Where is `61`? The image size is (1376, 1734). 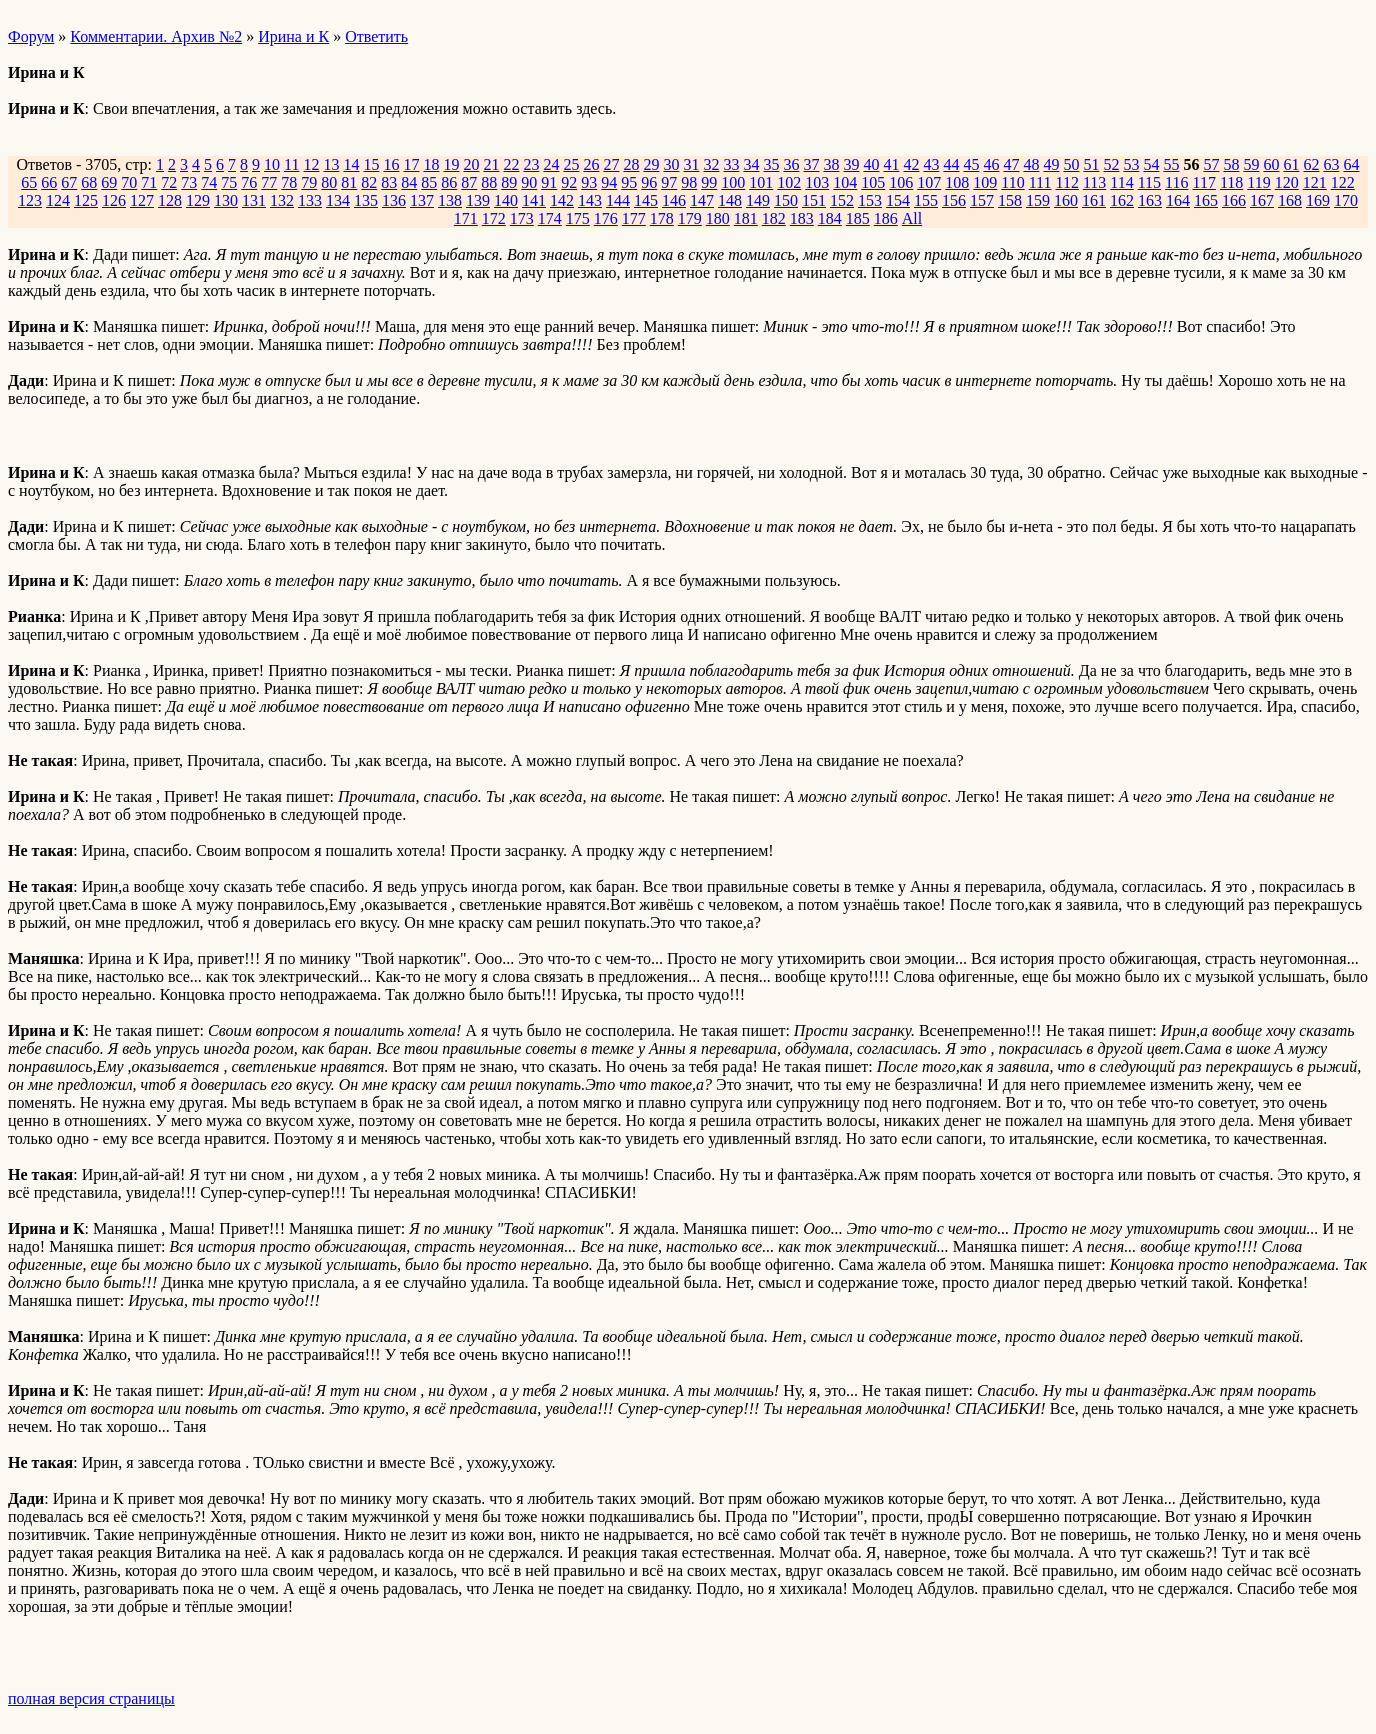 61 is located at coordinates (1291, 164).